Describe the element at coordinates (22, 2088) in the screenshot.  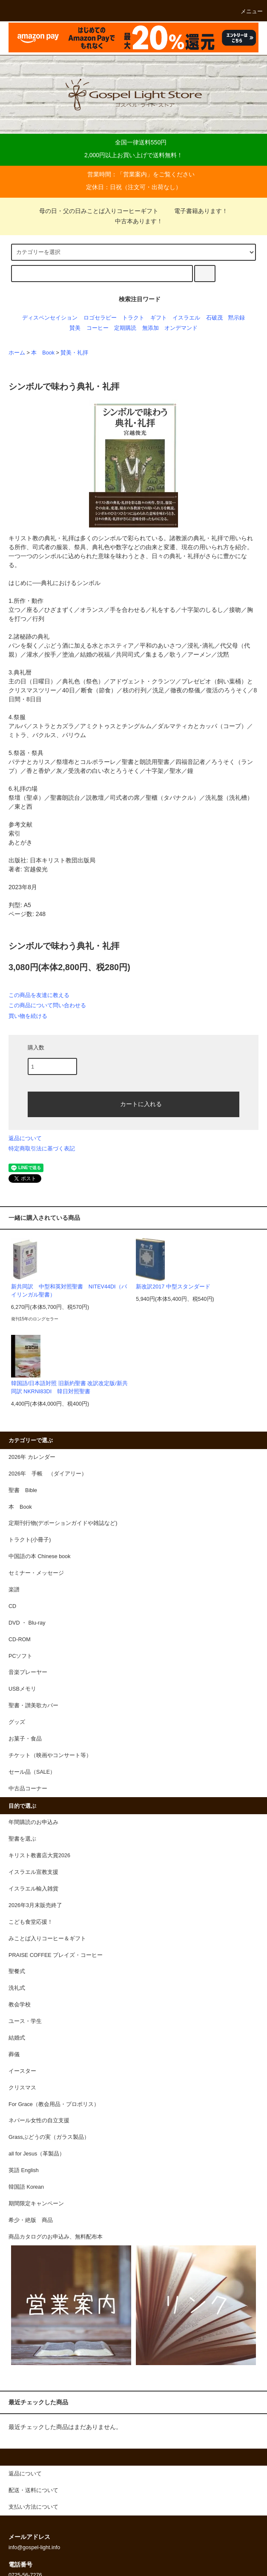
I see `クリスマス` at that location.